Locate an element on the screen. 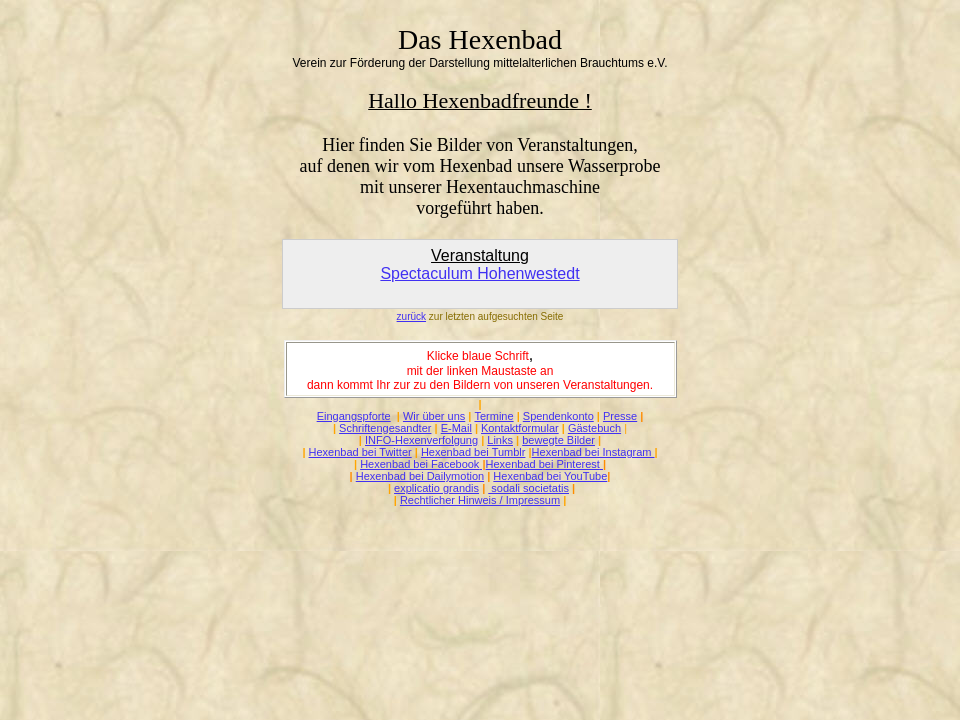 Image resolution: width=960 pixels, height=720 pixels. Hexenbad bei Dailymotion is located at coordinates (420, 476).